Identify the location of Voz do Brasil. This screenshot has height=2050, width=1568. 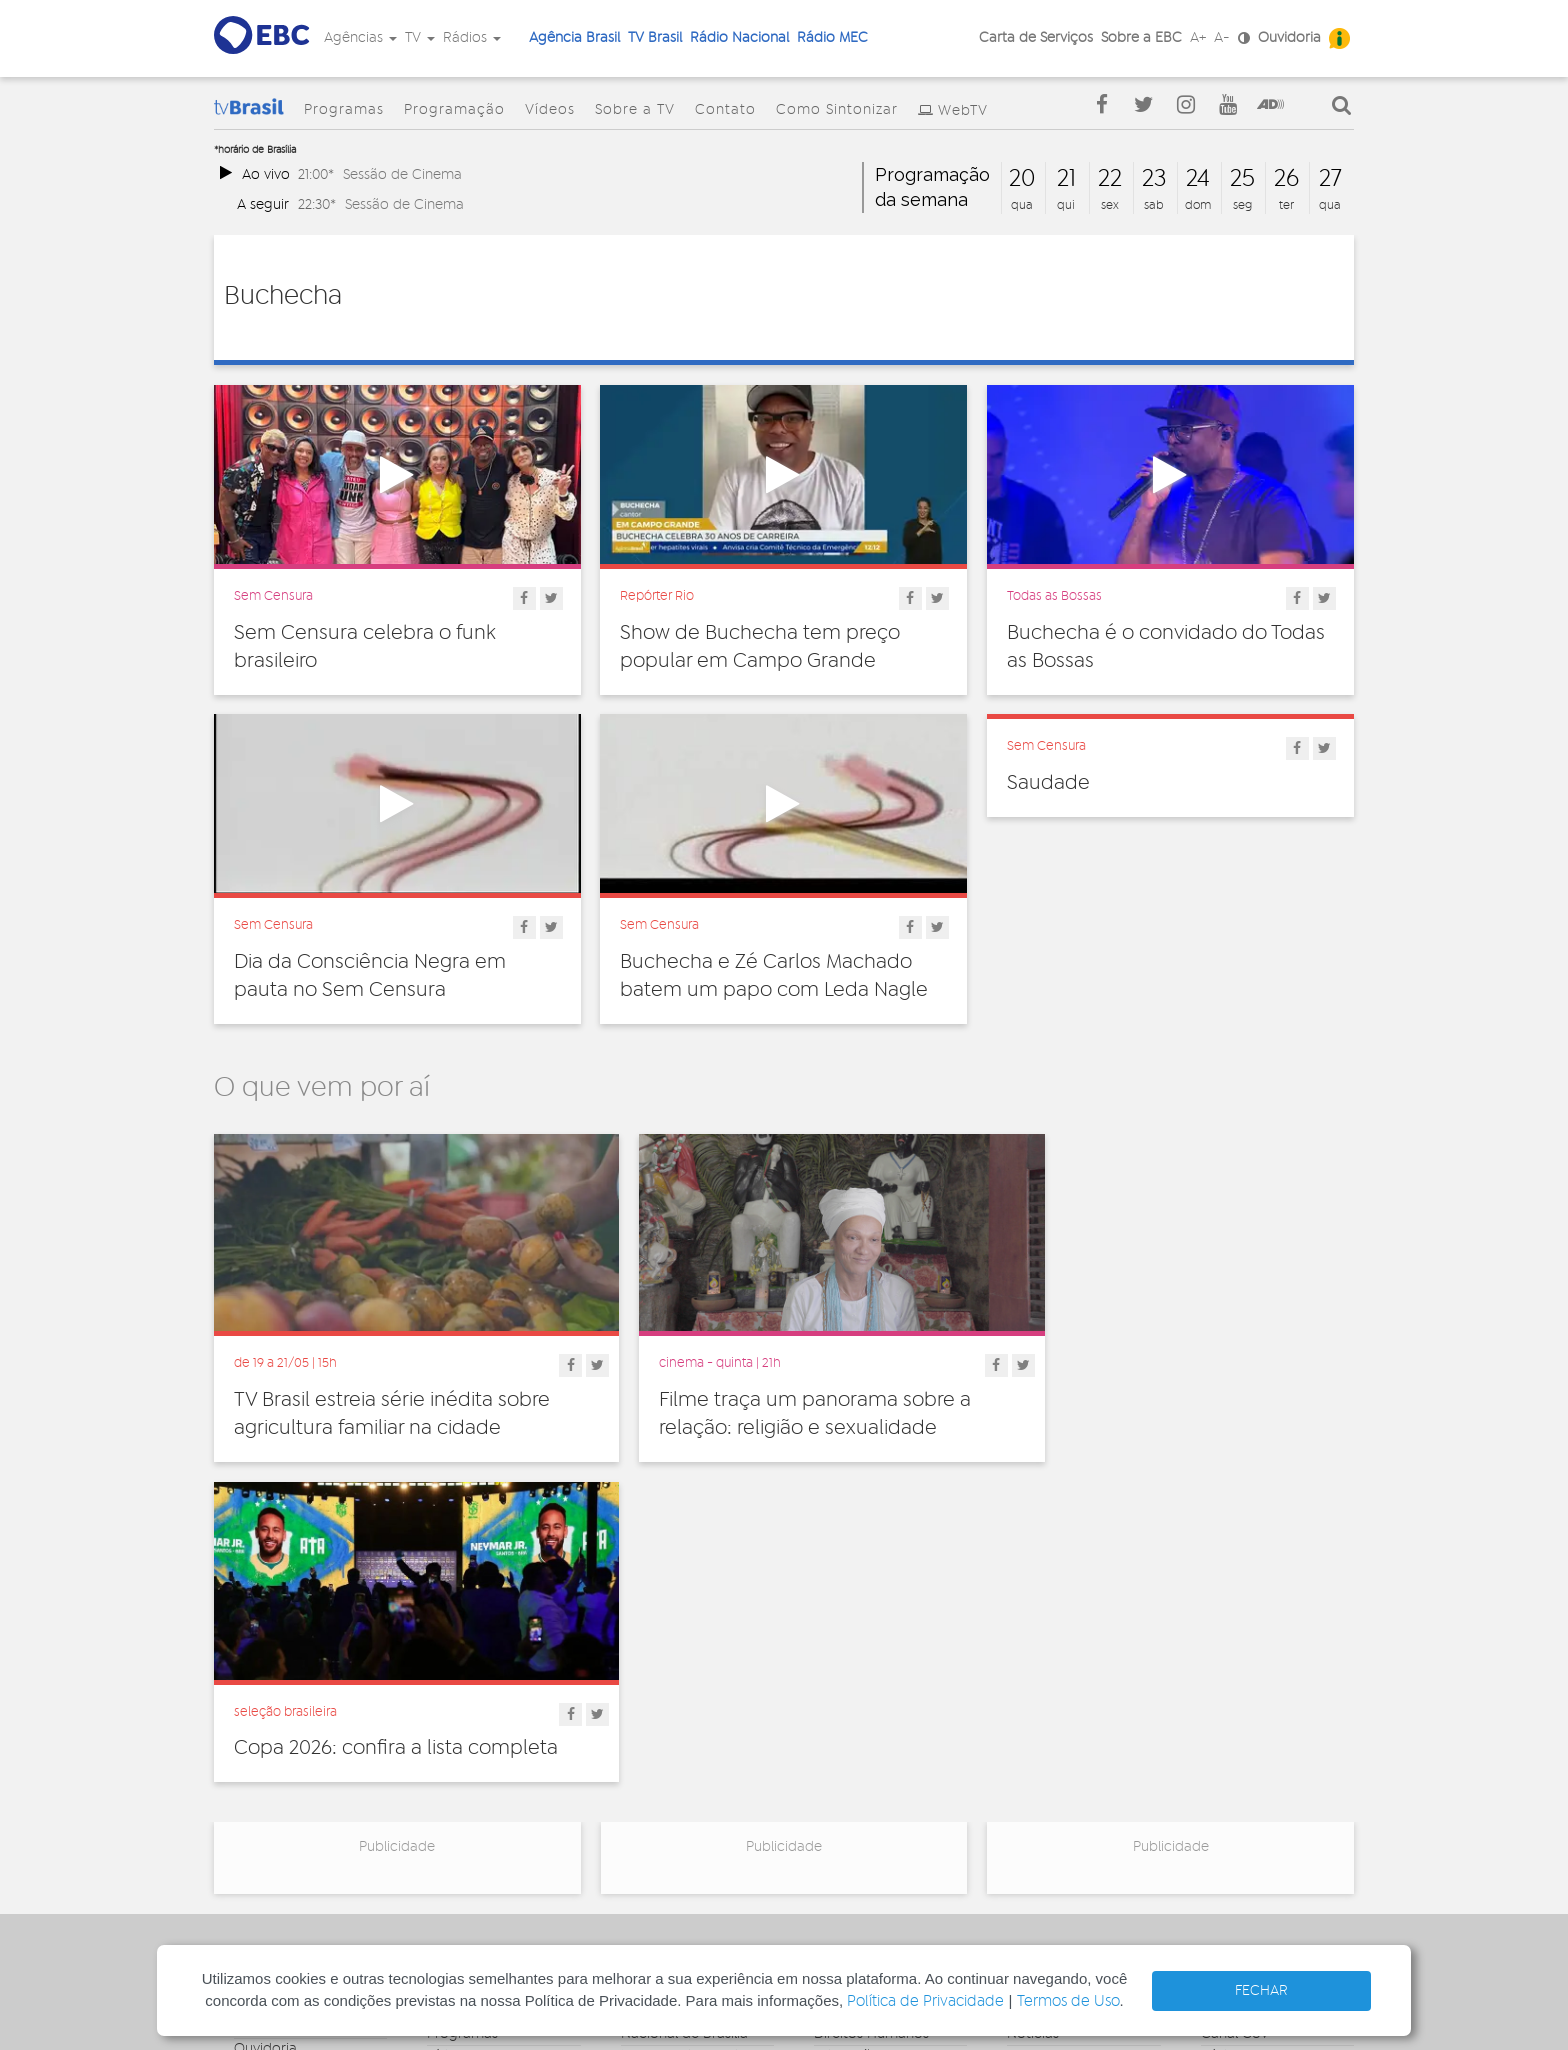
(1242, 1738).